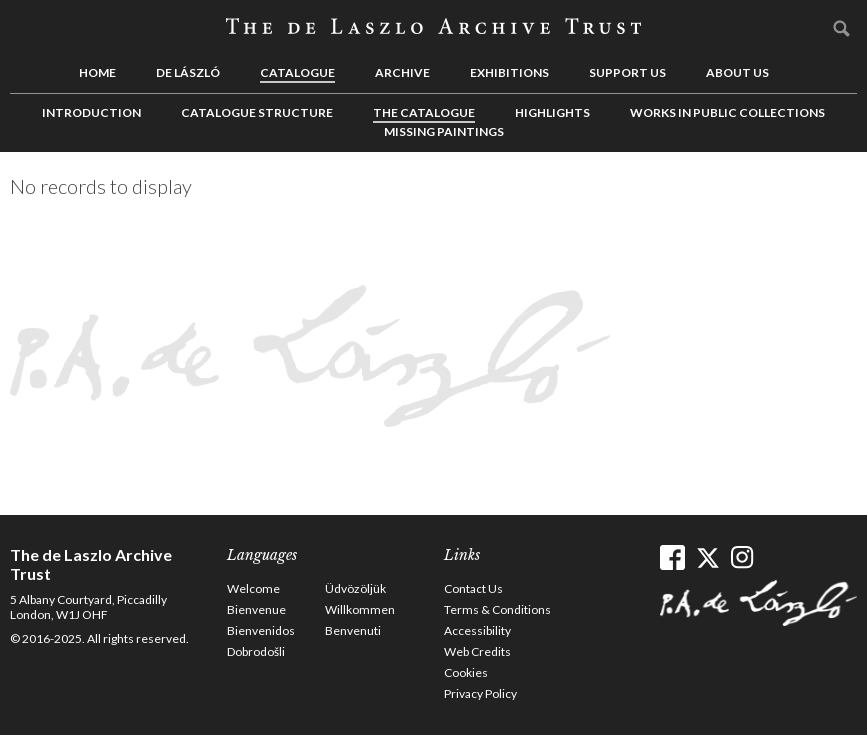 Image resolution: width=867 pixels, height=735 pixels. Describe the element at coordinates (355, 588) in the screenshot. I see `Üdvözöljük` at that location.